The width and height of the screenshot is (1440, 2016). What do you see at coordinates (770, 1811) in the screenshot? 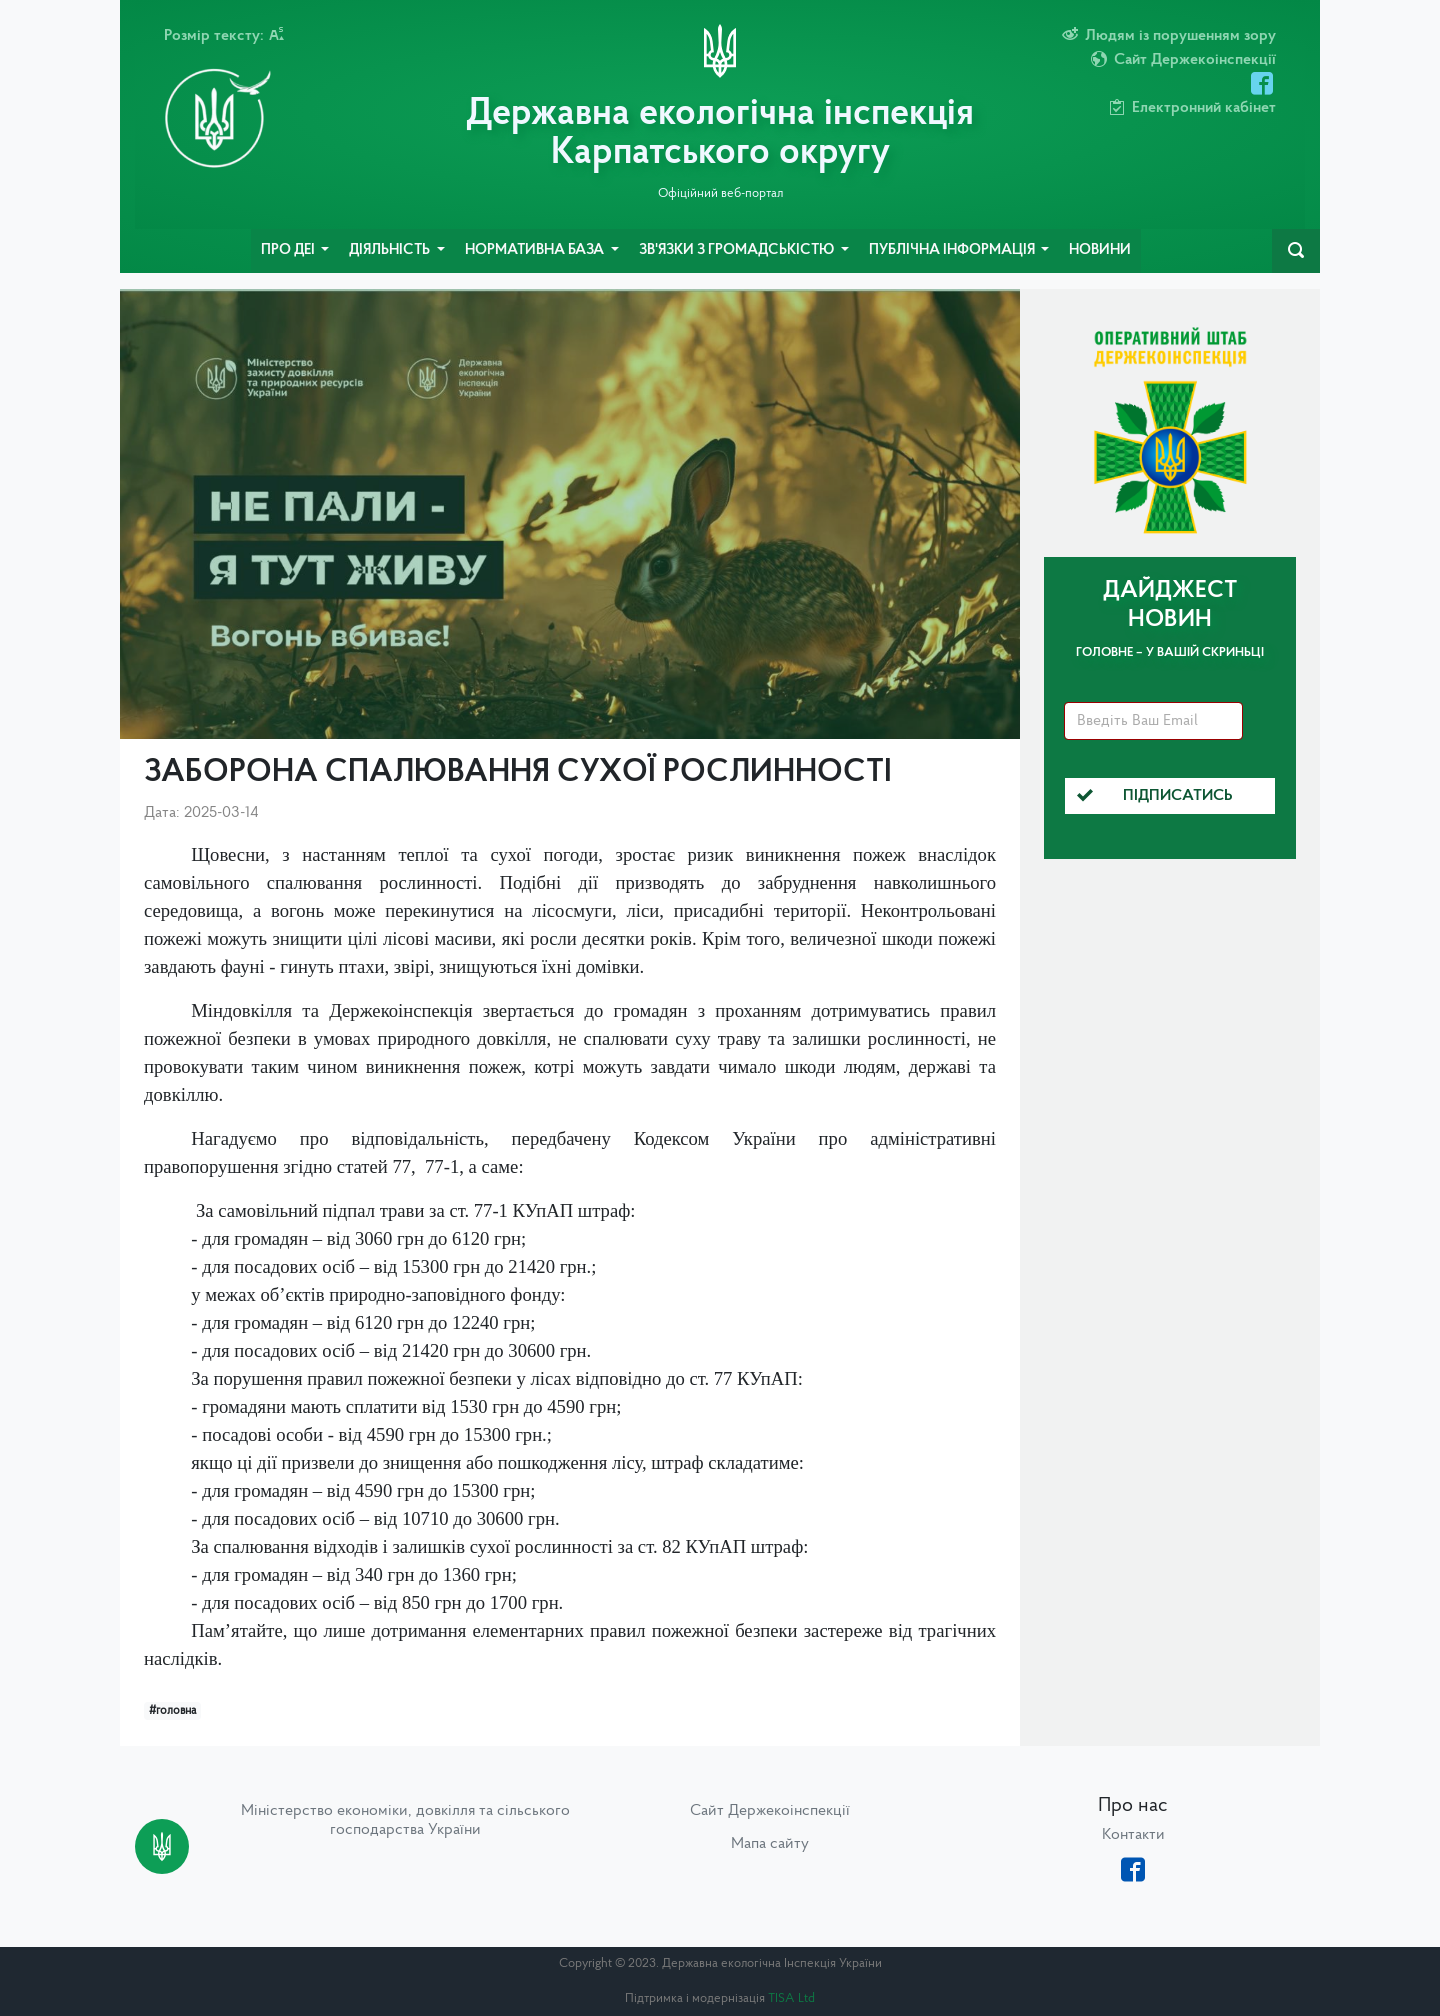
I see `Сайт Держекоінспекції` at bounding box center [770, 1811].